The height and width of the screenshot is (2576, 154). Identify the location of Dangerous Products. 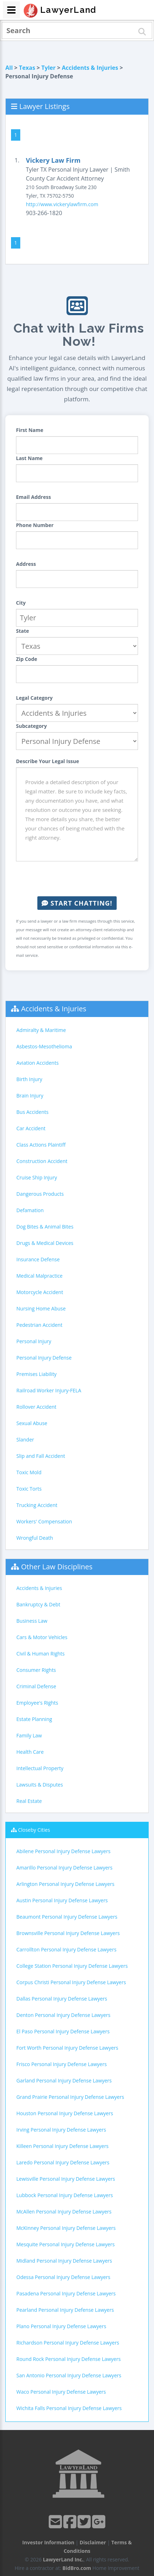
(40, 1193).